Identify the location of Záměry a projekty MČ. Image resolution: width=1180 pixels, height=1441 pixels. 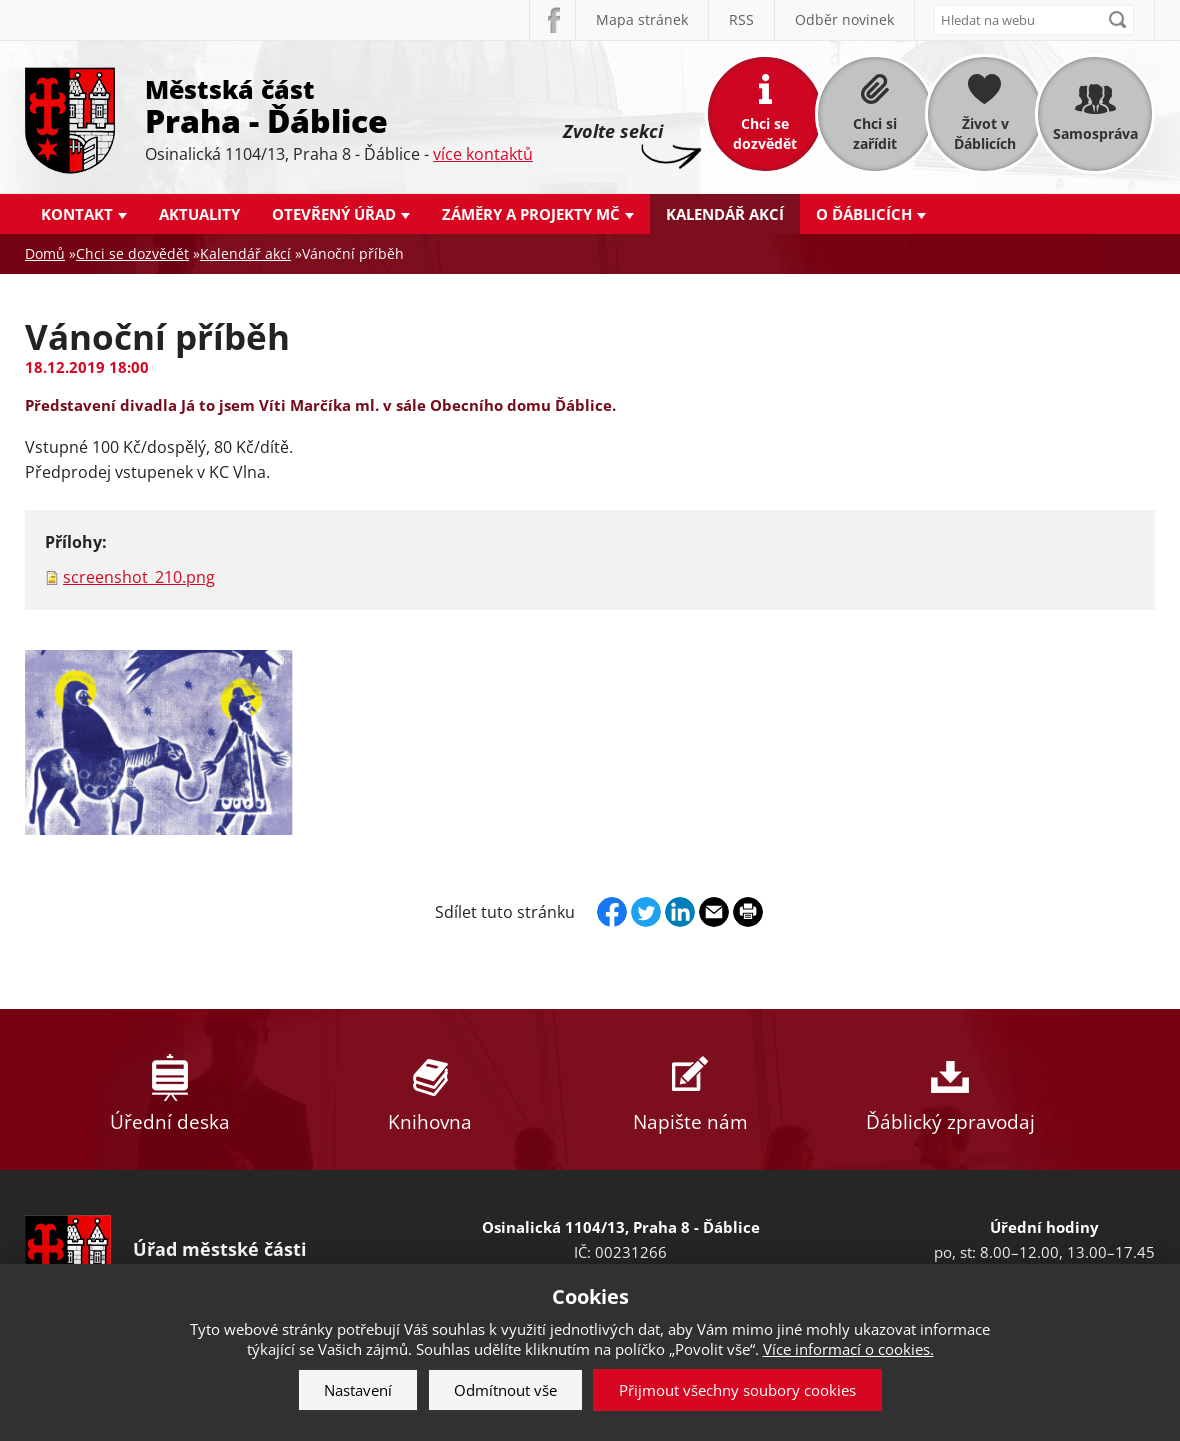
(531, 214).